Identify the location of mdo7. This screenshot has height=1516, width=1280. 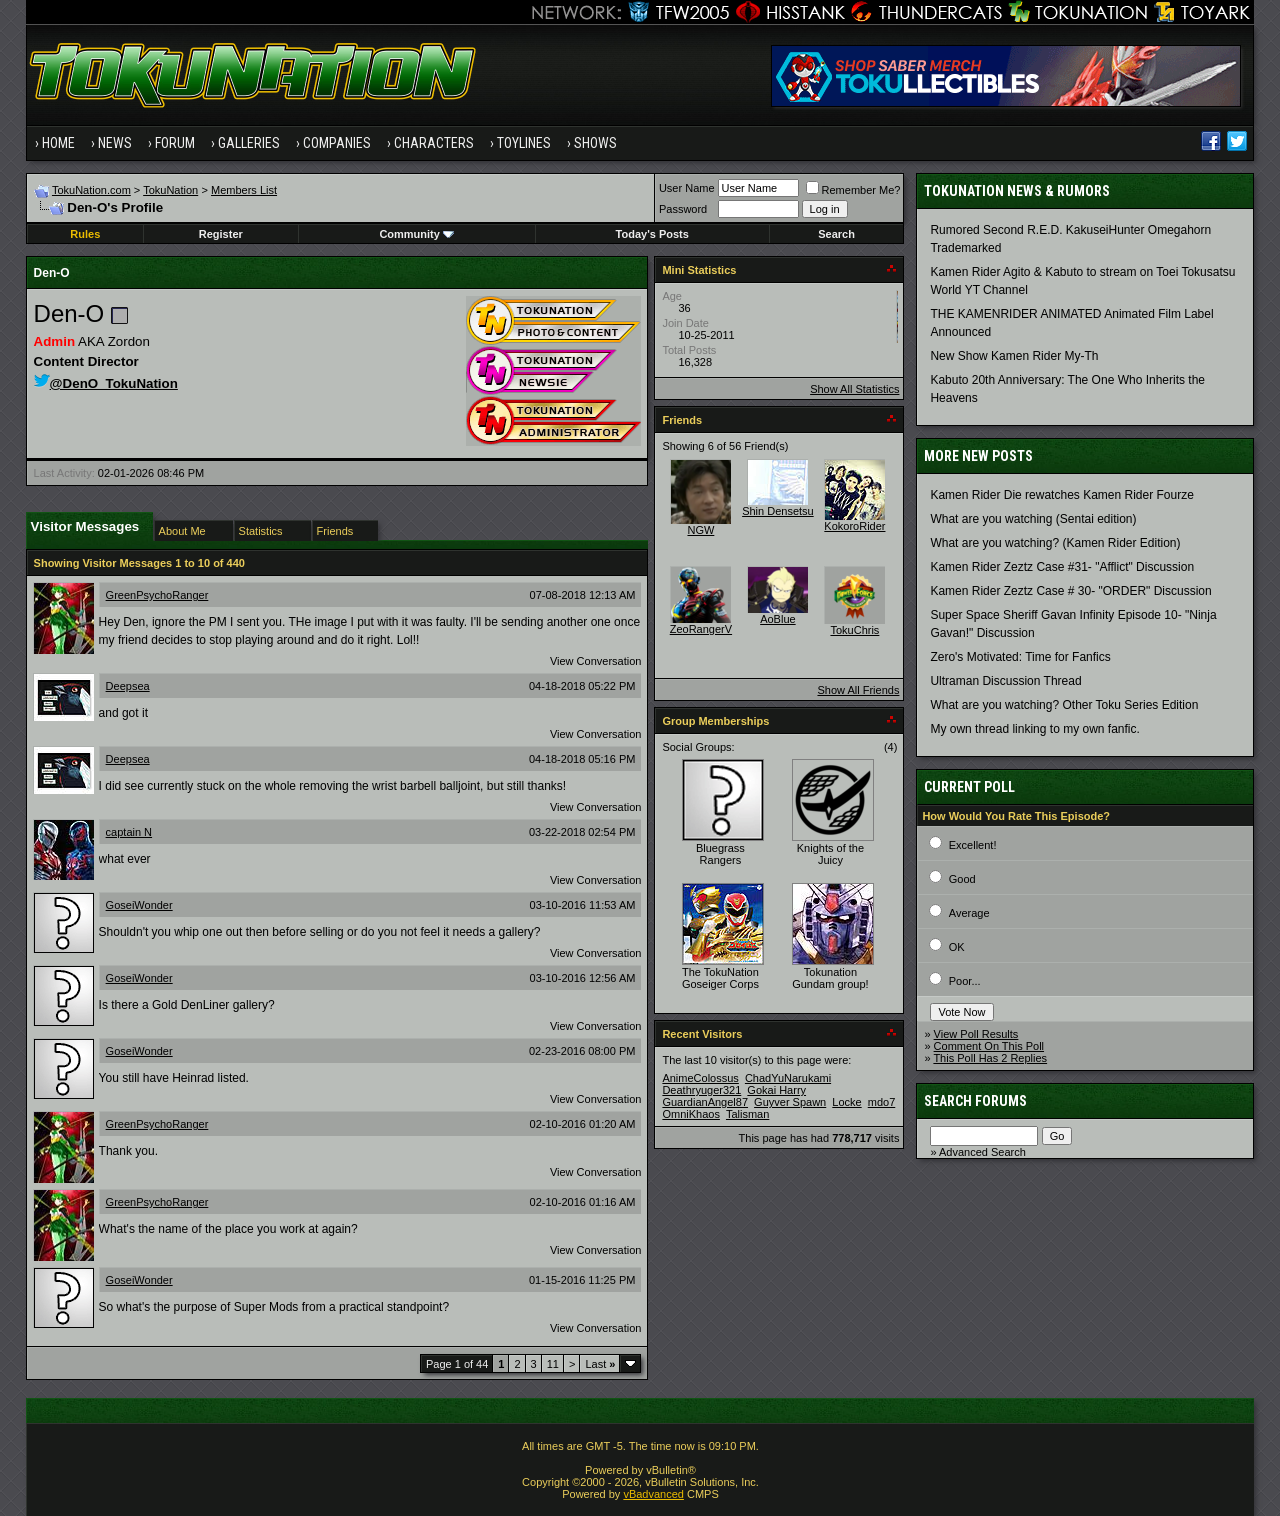
(882, 1102).